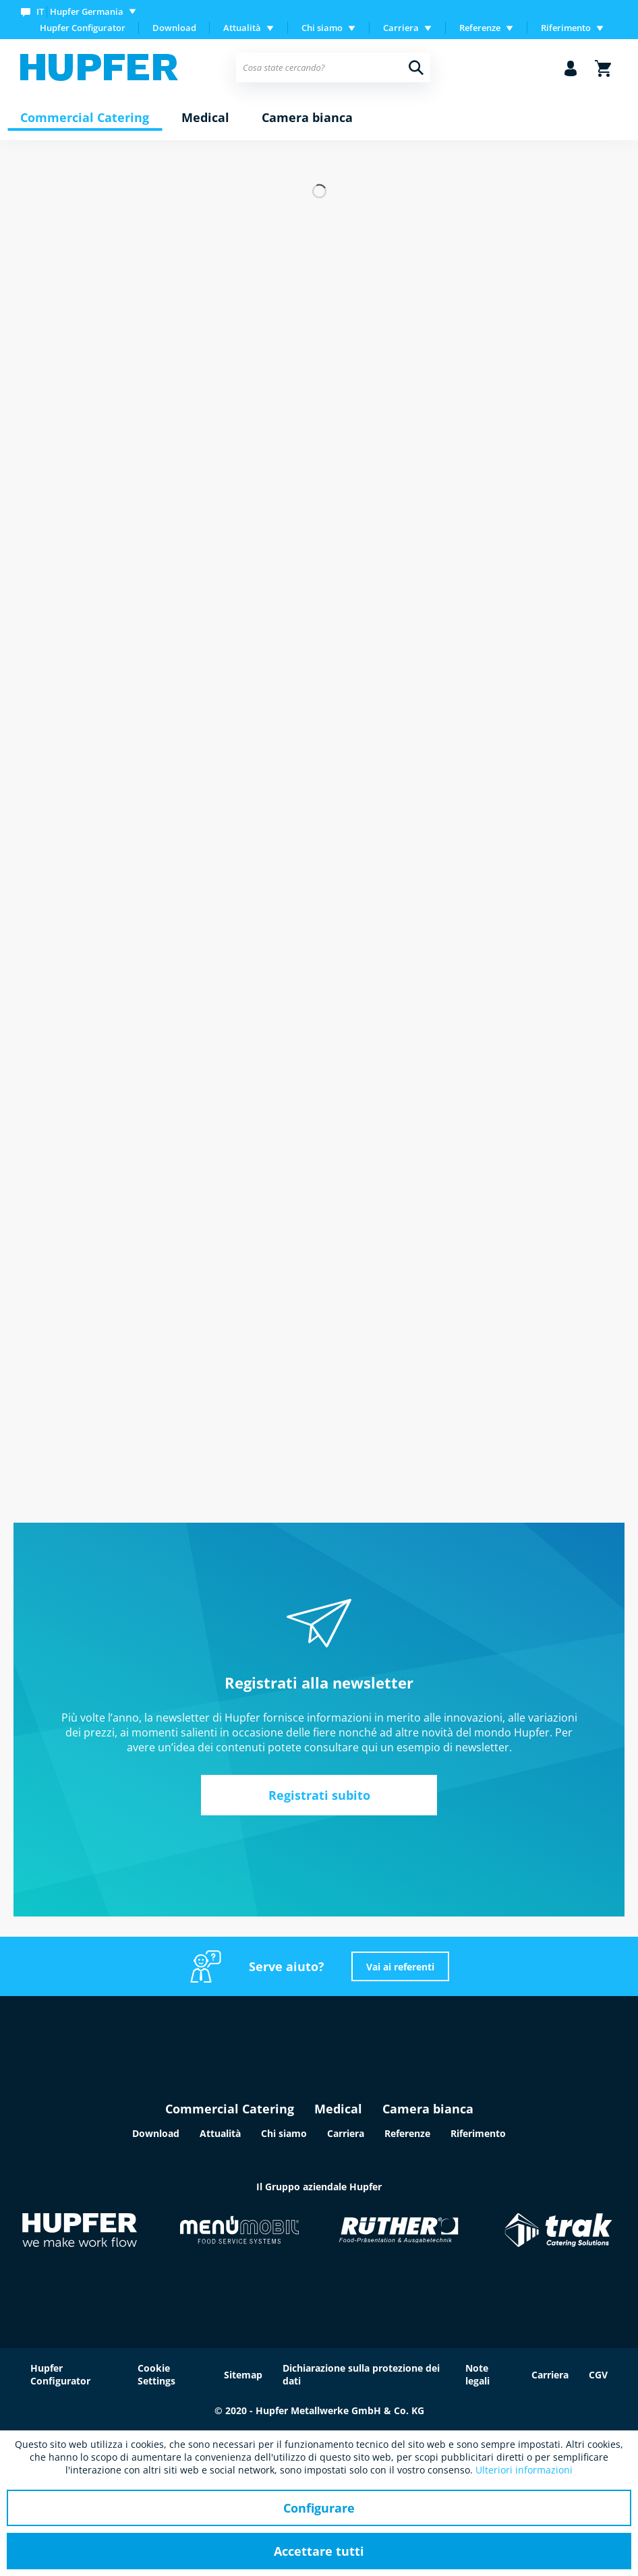  I want to click on Carriera, so click(345, 2133).